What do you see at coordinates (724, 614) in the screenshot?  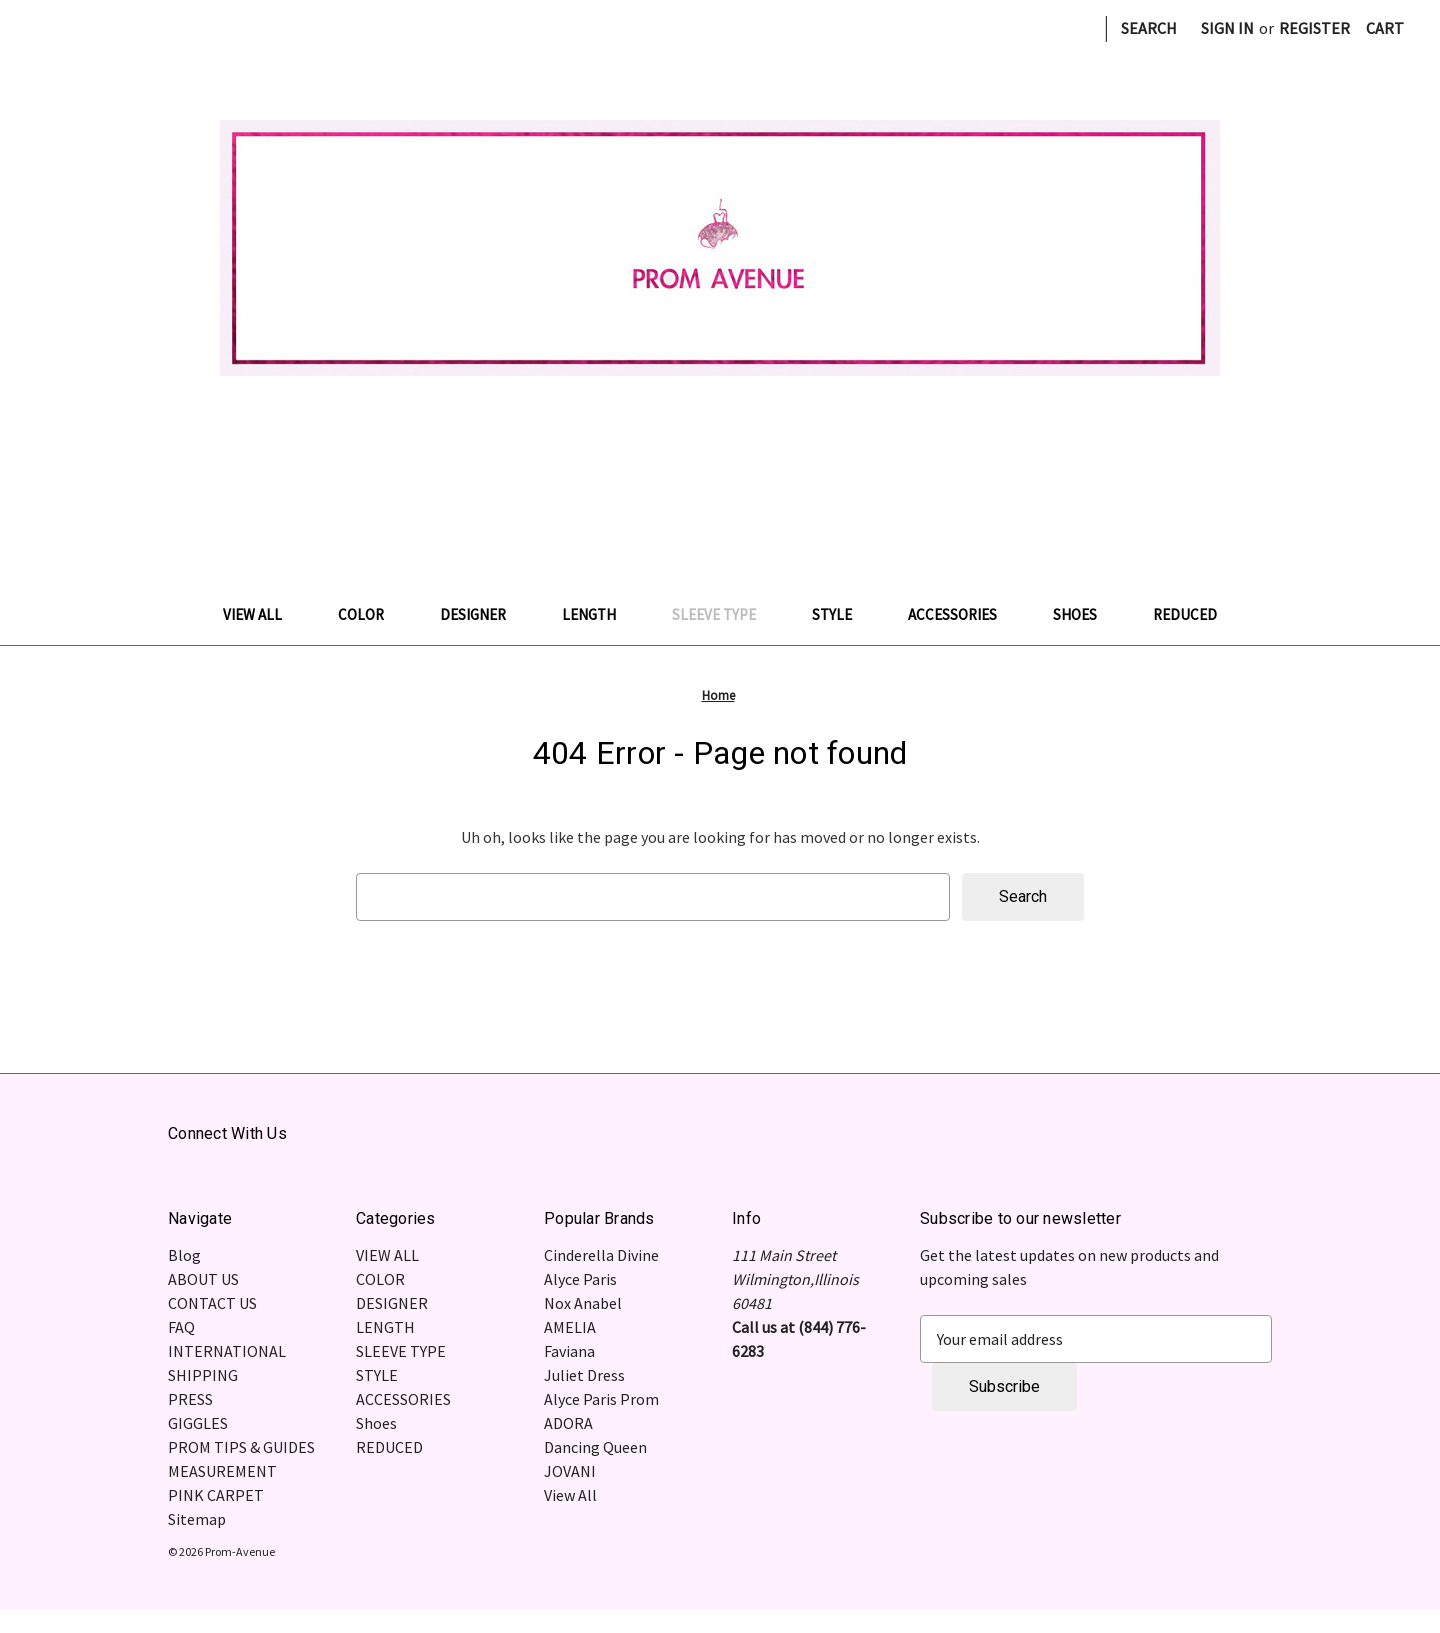 I see `SLEEVE TYPE` at bounding box center [724, 614].